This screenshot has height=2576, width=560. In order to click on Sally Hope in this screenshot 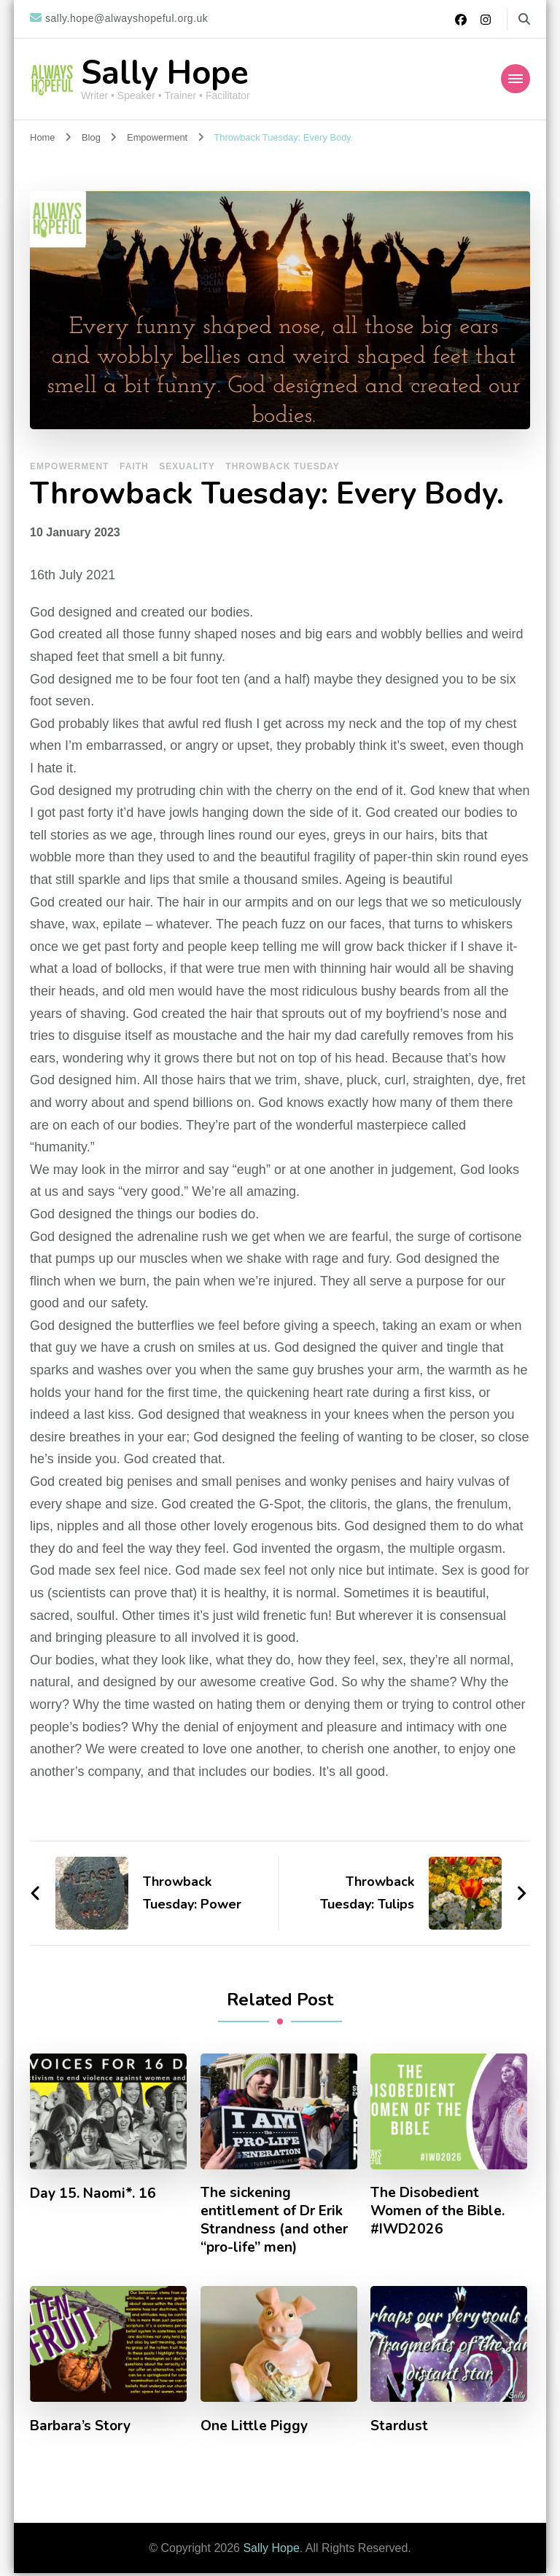, I will do `click(165, 73)`.